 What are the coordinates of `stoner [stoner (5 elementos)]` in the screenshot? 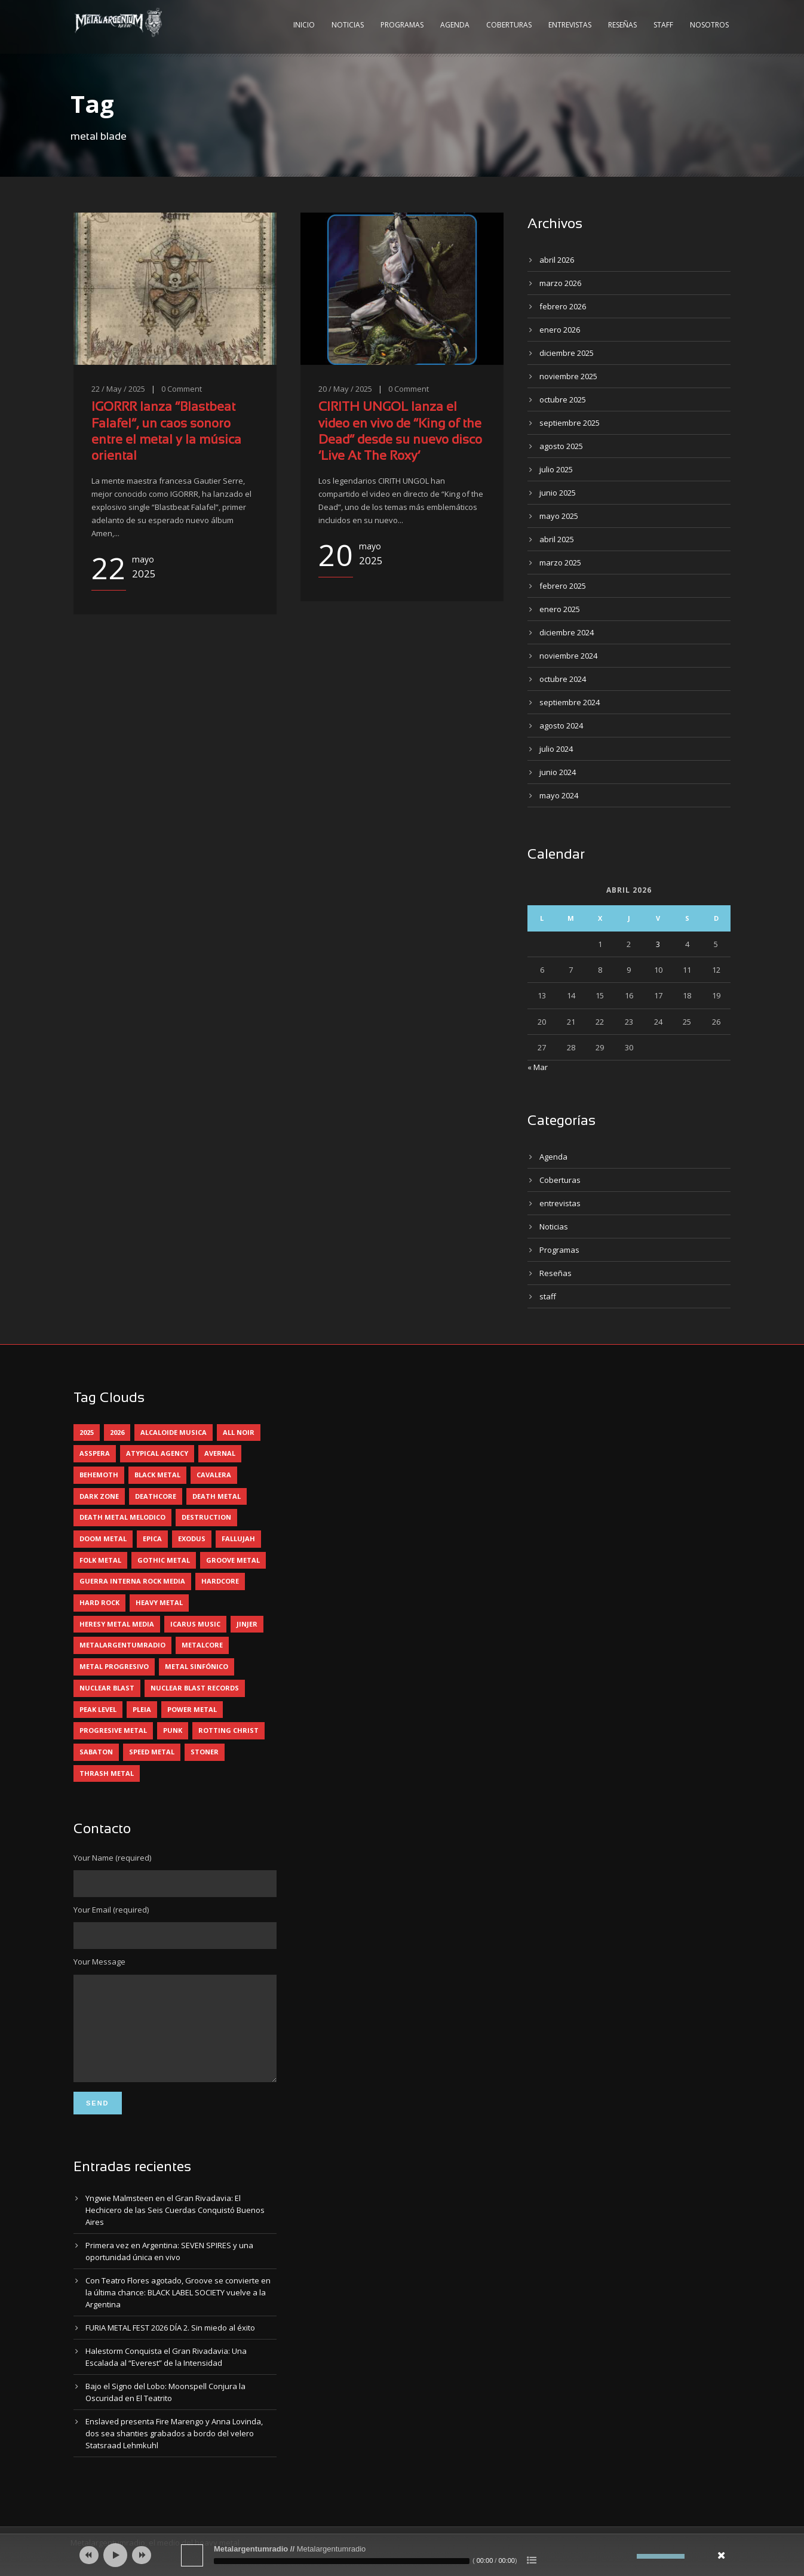 It's located at (205, 1751).